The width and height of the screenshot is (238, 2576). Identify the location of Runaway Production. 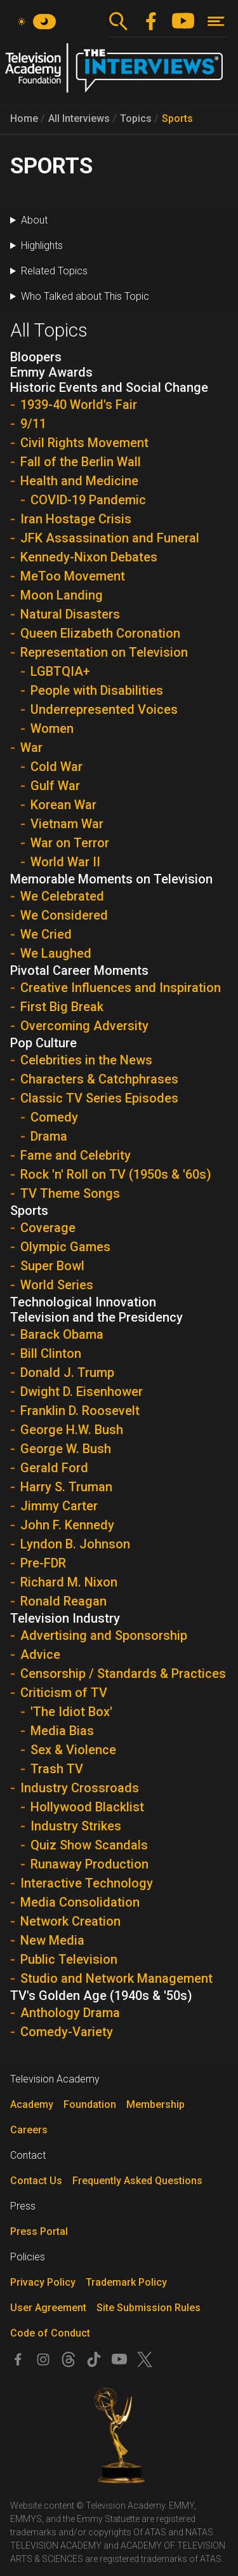
(89, 1864).